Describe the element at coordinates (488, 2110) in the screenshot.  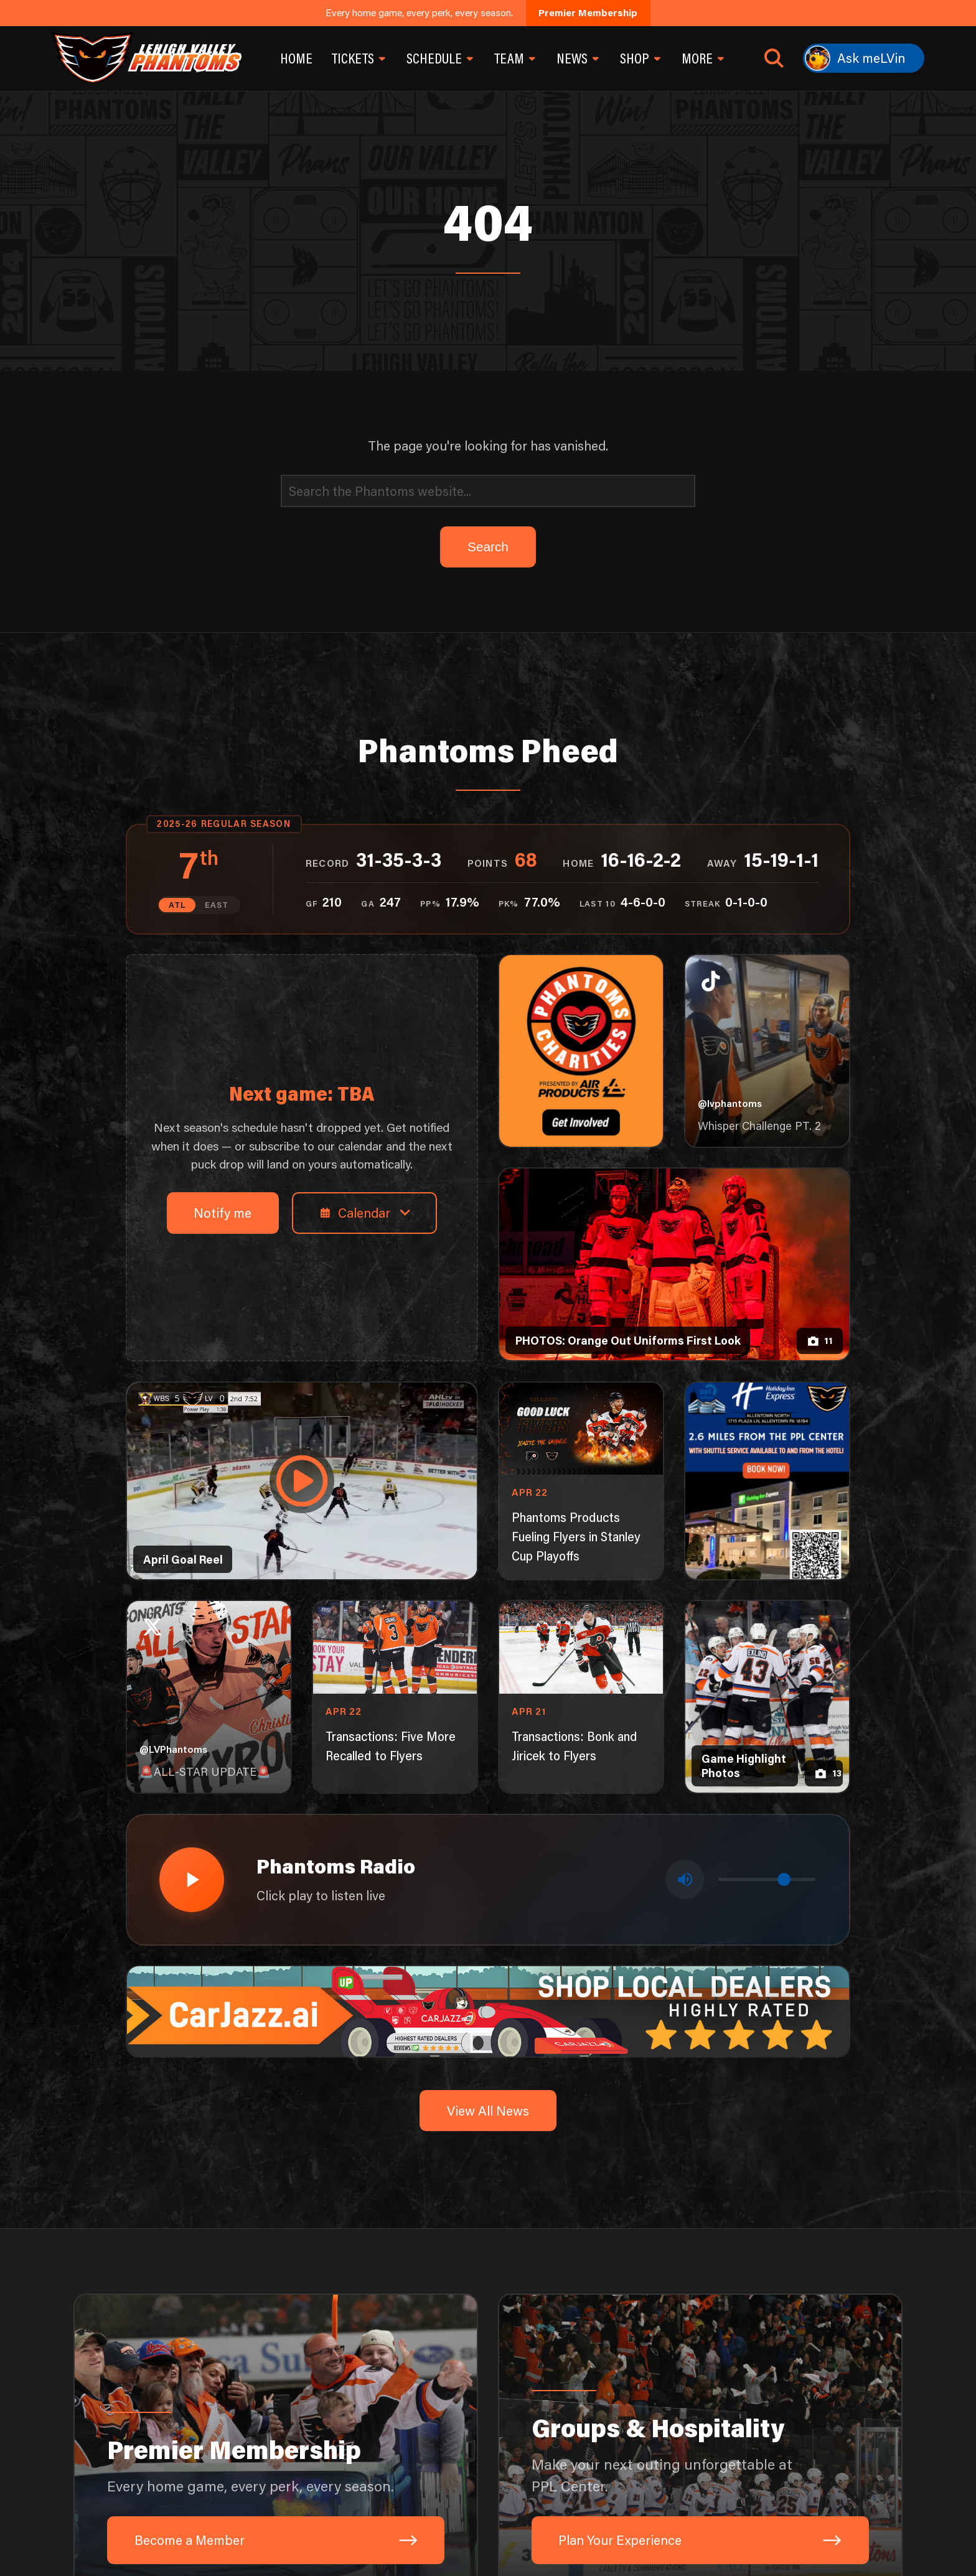
I see `View All News` at that location.